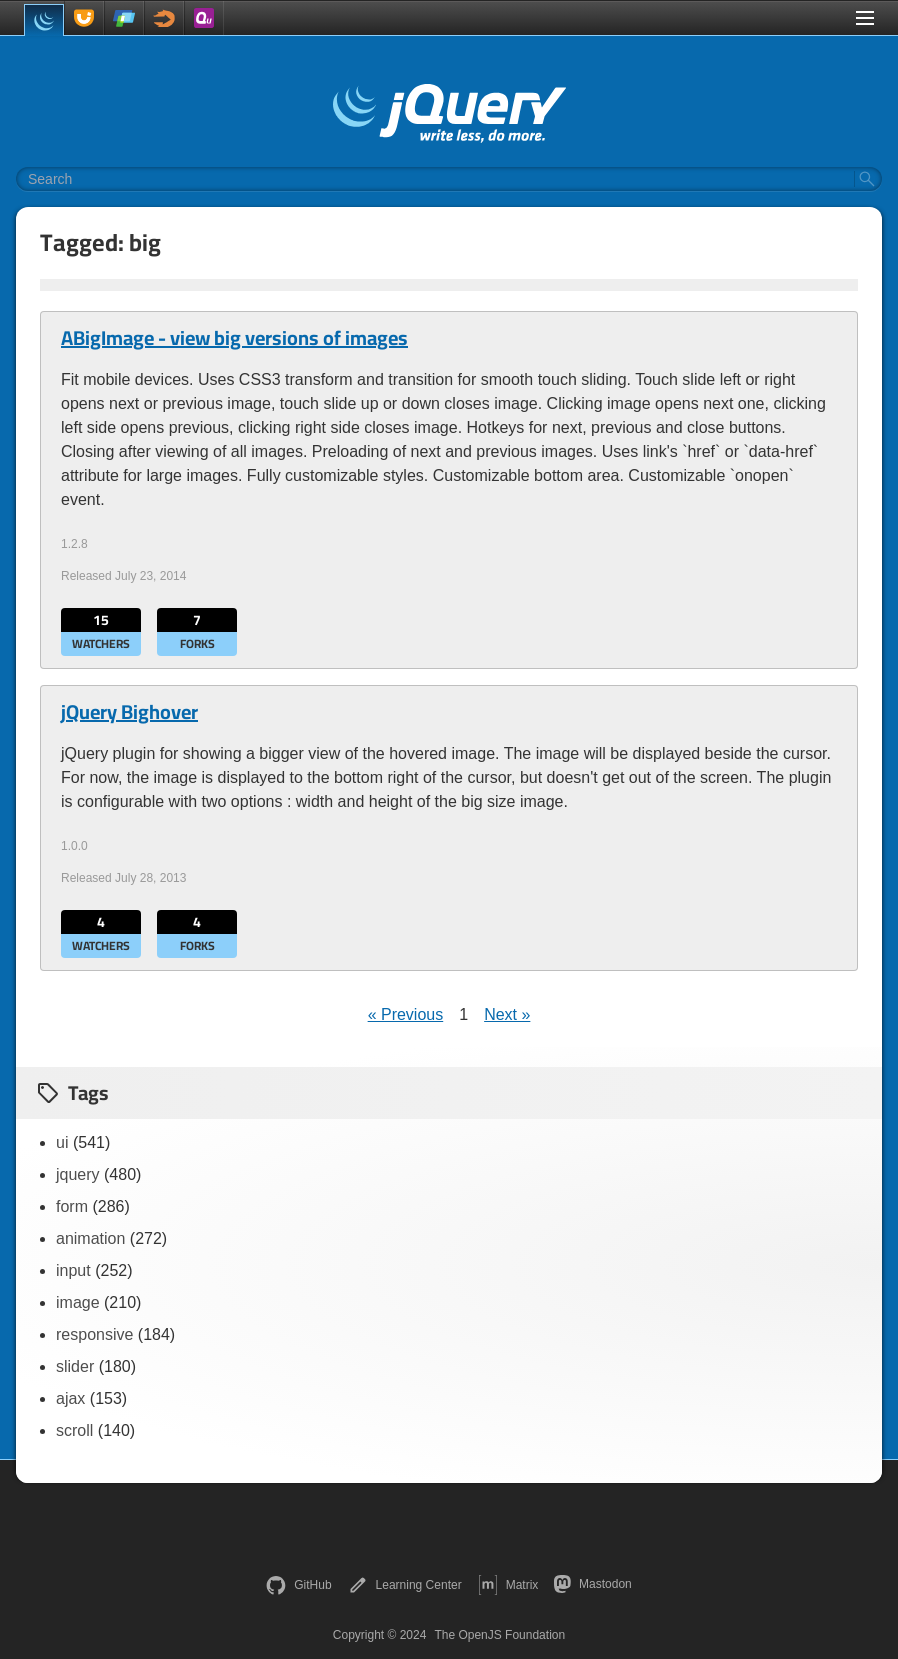  Describe the element at coordinates (78, 1174) in the screenshot. I see `jquery` at that location.